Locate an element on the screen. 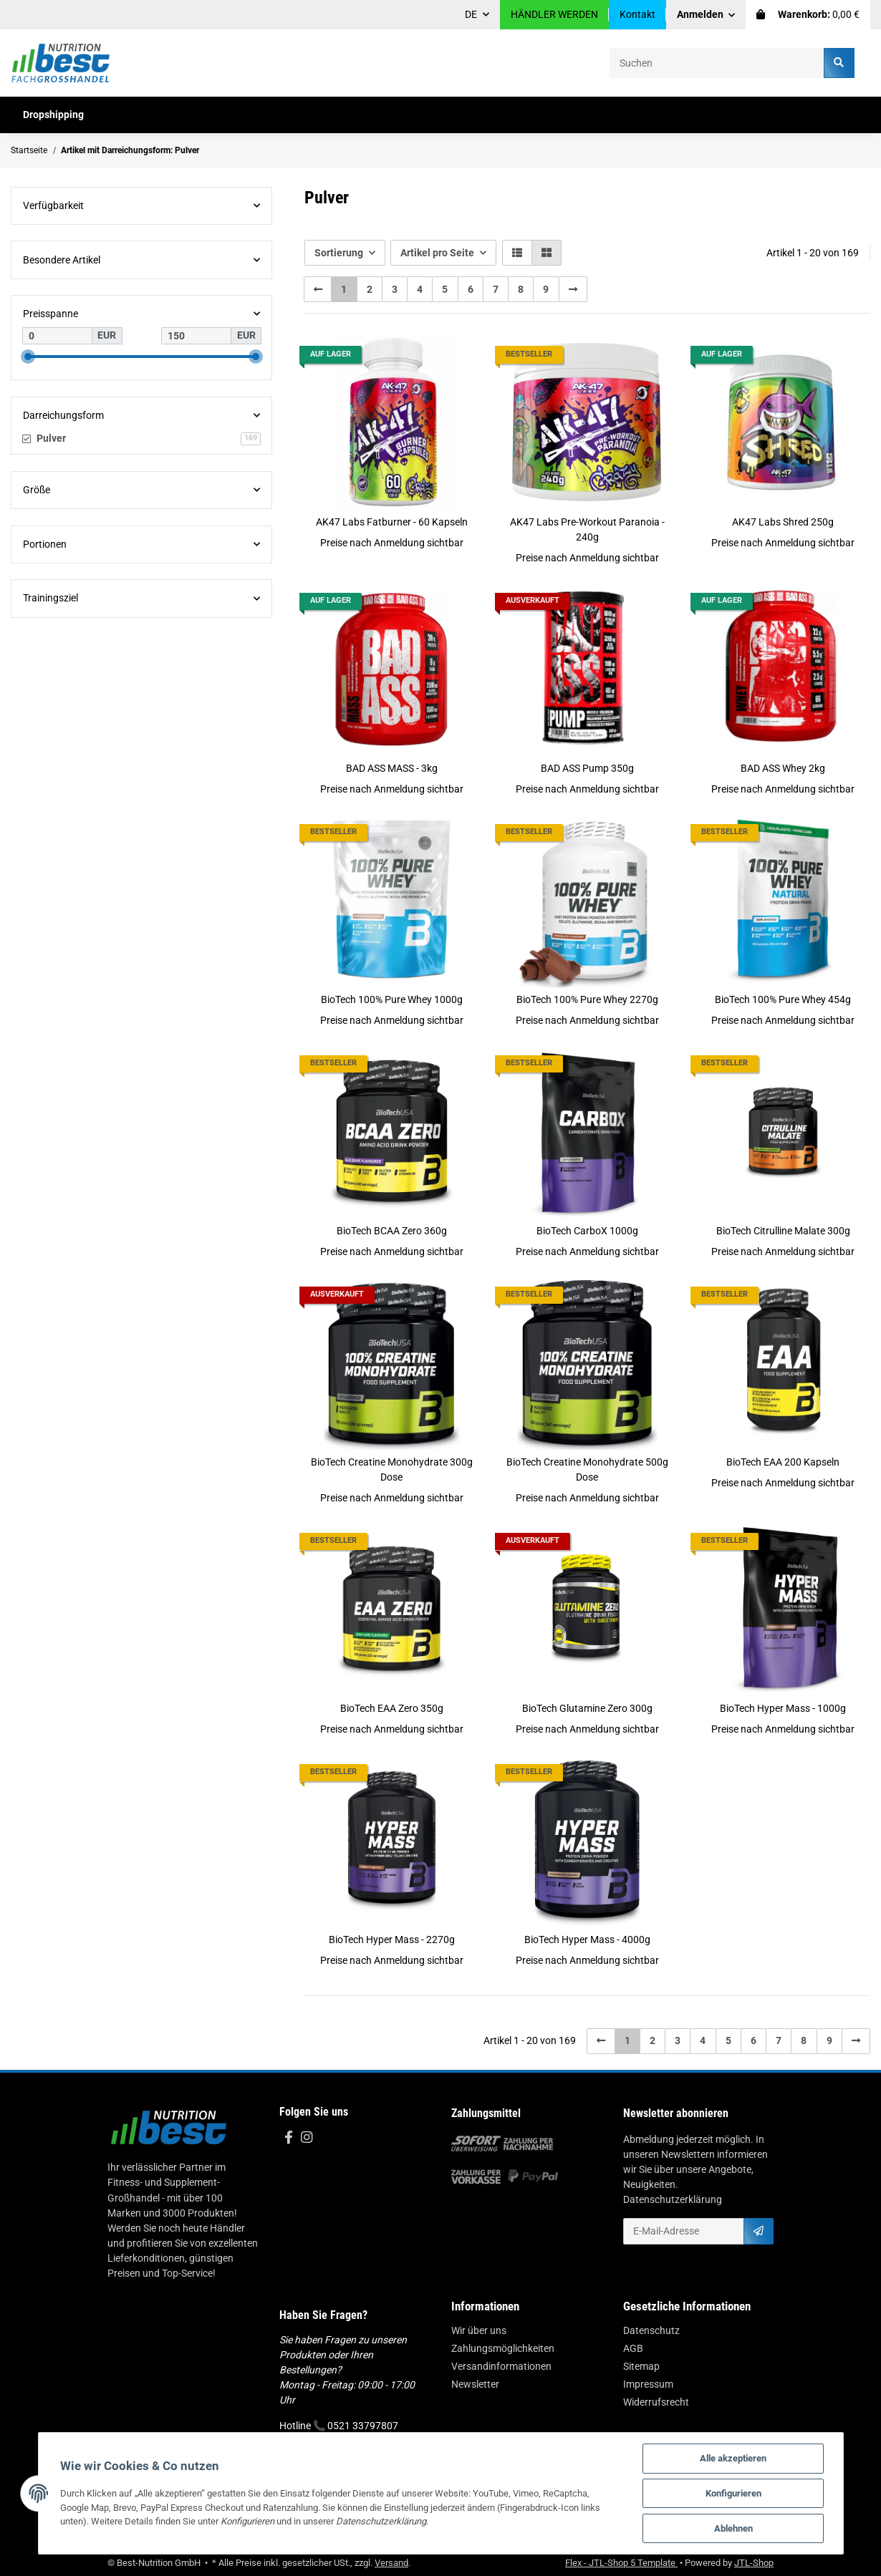 The image size is (881, 2576). BioTech 100% Pure Whey 454g is located at coordinates (783, 999).